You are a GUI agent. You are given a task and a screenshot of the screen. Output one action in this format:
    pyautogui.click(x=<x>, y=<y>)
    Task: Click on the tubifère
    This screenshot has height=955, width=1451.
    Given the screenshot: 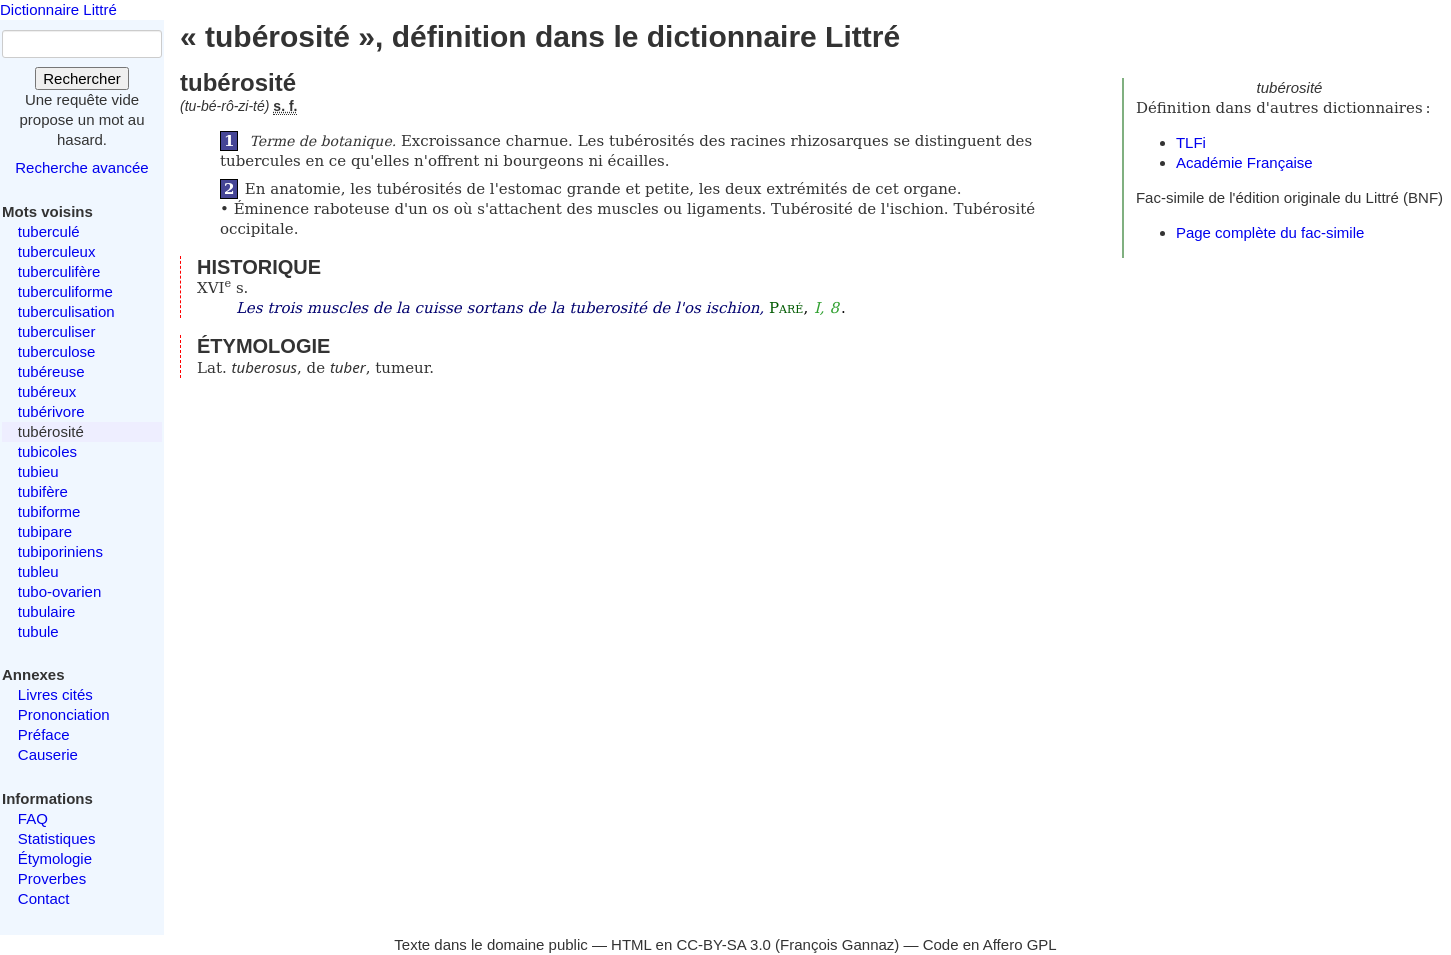 What is the action you would take?
    pyautogui.click(x=43, y=491)
    